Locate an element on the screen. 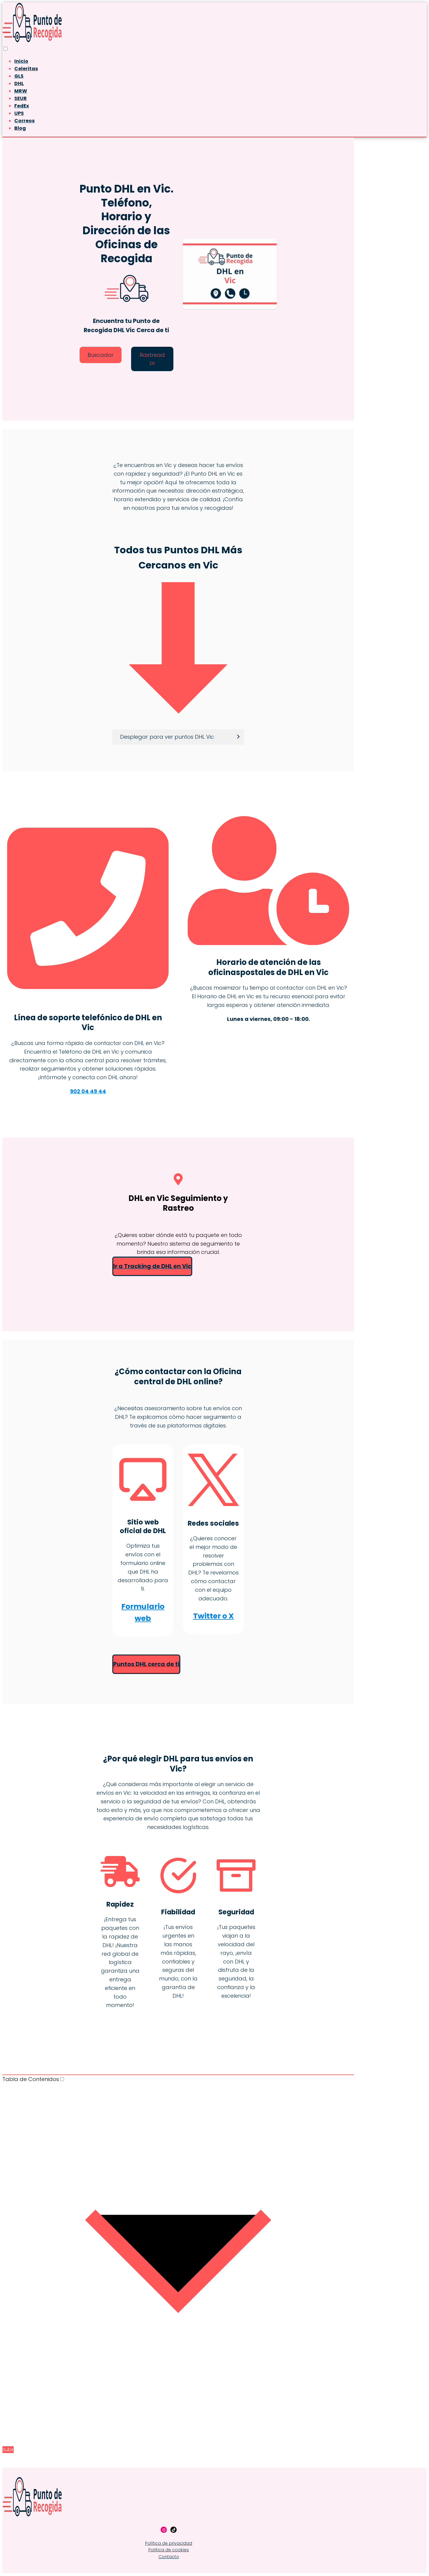 This screenshot has height=2576, width=429. UPS is located at coordinates (19, 113).